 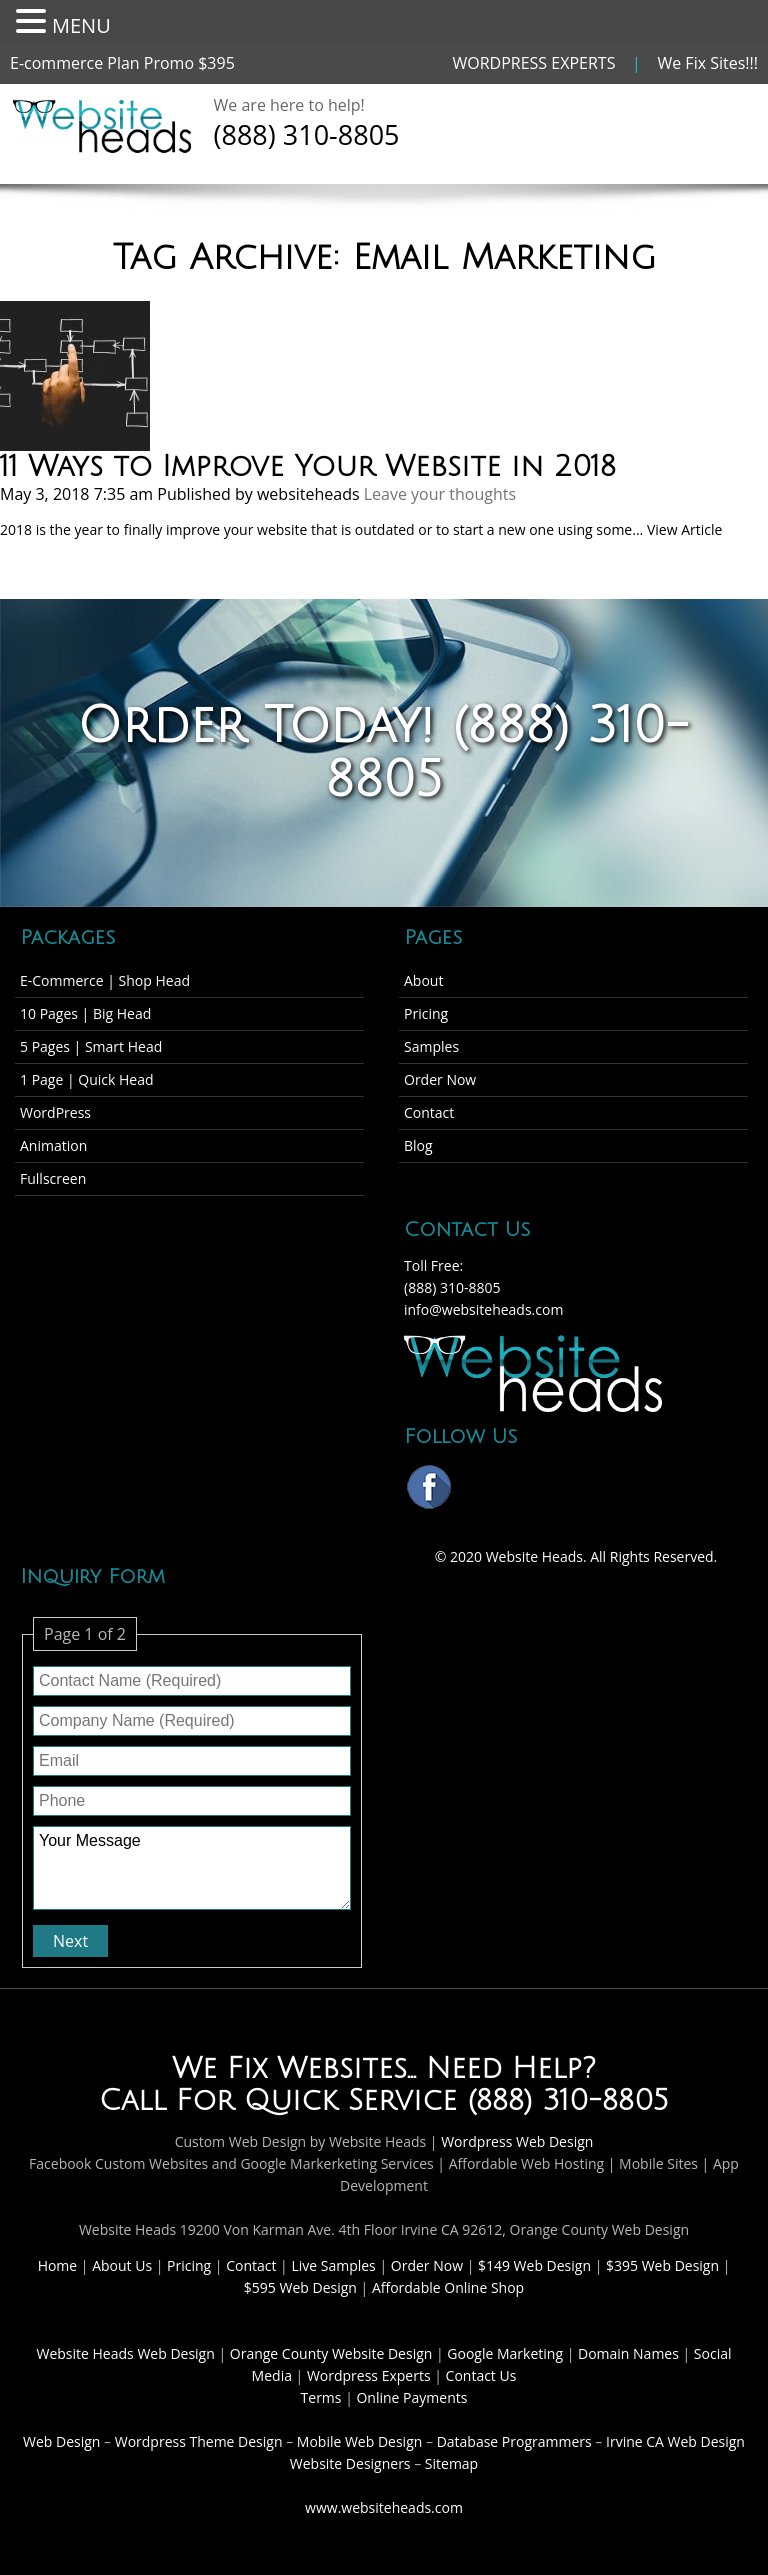 I want to click on Sitemap, so click(x=451, y=2463).